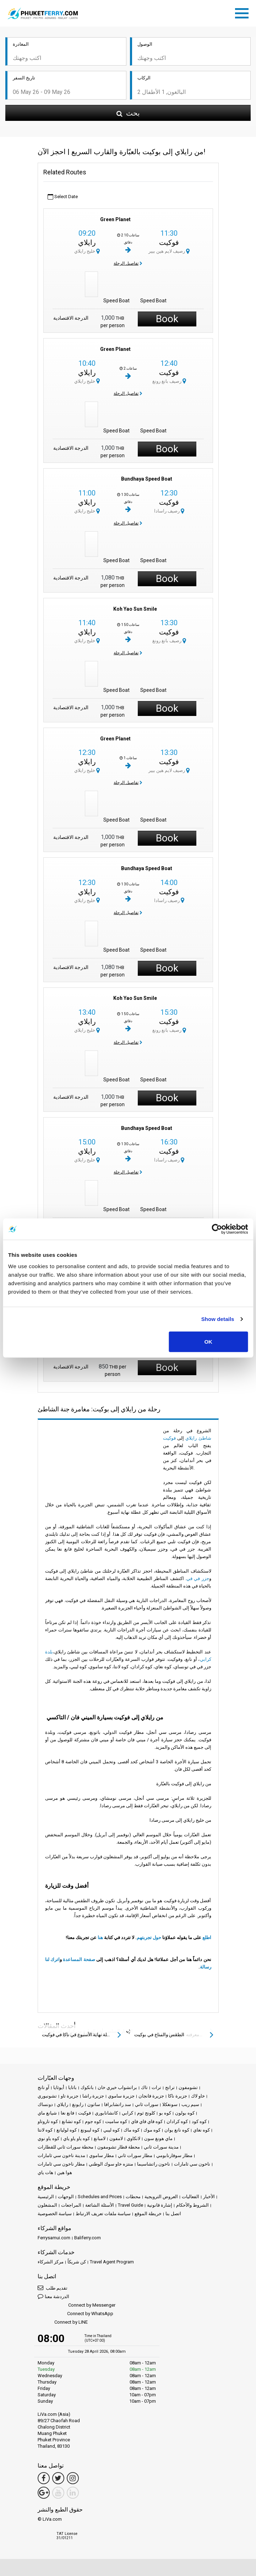 The image size is (256, 2576). What do you see at coordinates (67, 2113) in the screenshot?
I see `فانغ نغا` at bounding box center [67, 2113].